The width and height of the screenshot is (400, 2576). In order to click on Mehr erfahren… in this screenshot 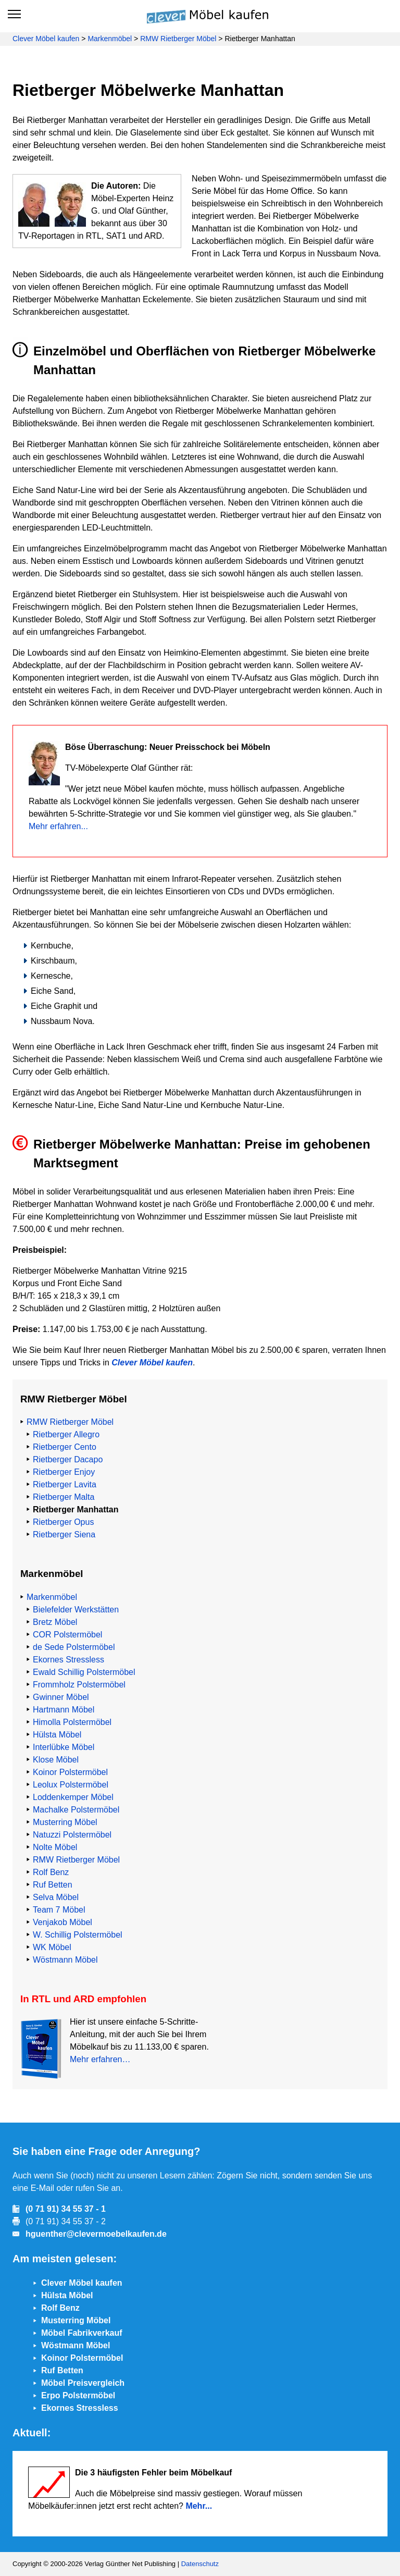, I will do `click(100, 2059)`.